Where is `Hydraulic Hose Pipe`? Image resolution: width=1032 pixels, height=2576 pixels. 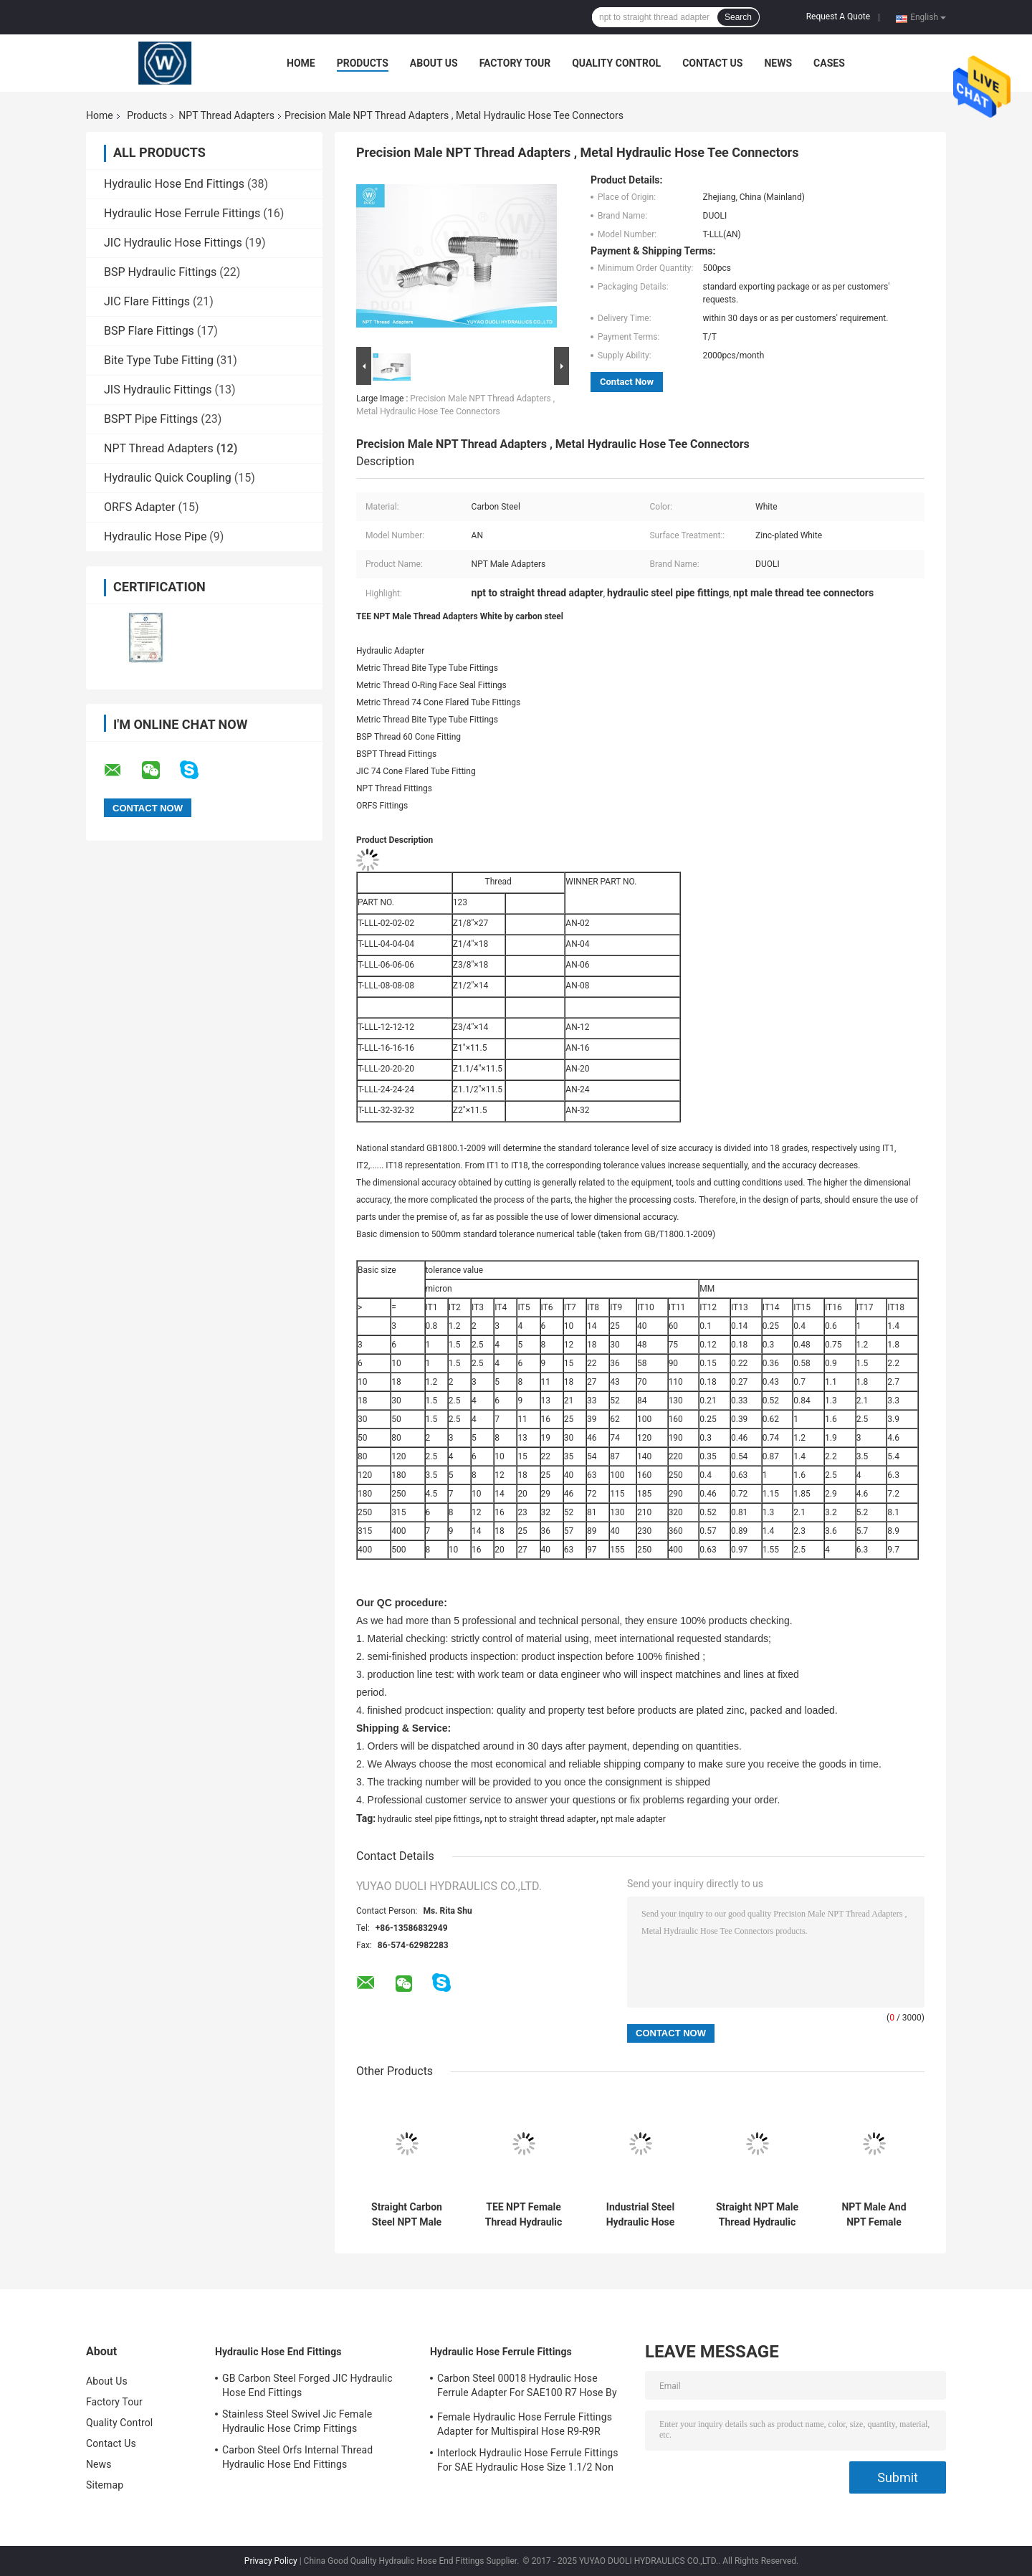 Hydraulic Hose Pipe is located at coordinates (155, 536).